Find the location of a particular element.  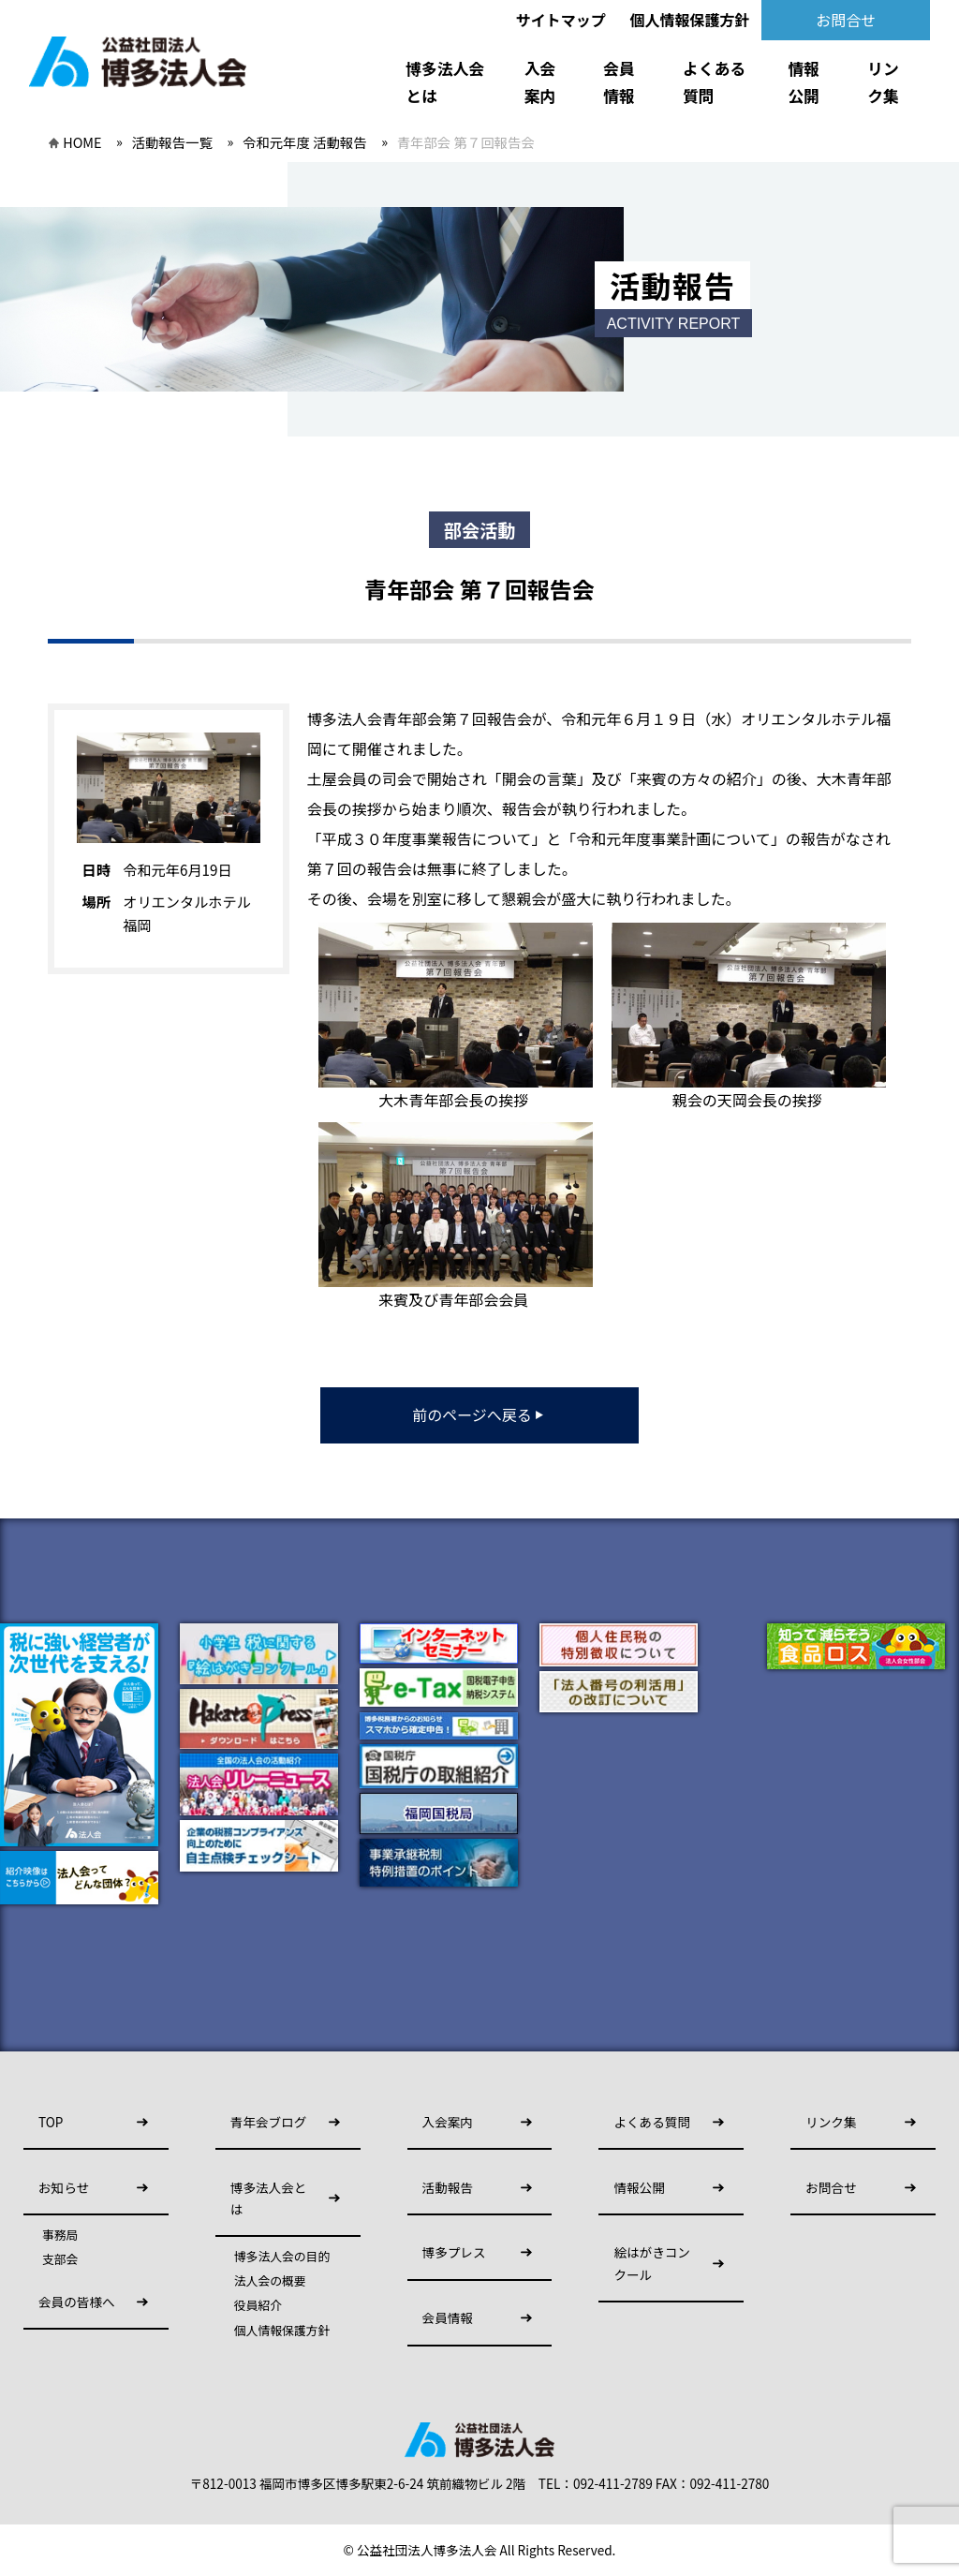

博多プレス is located at coordinates (454, 2252).